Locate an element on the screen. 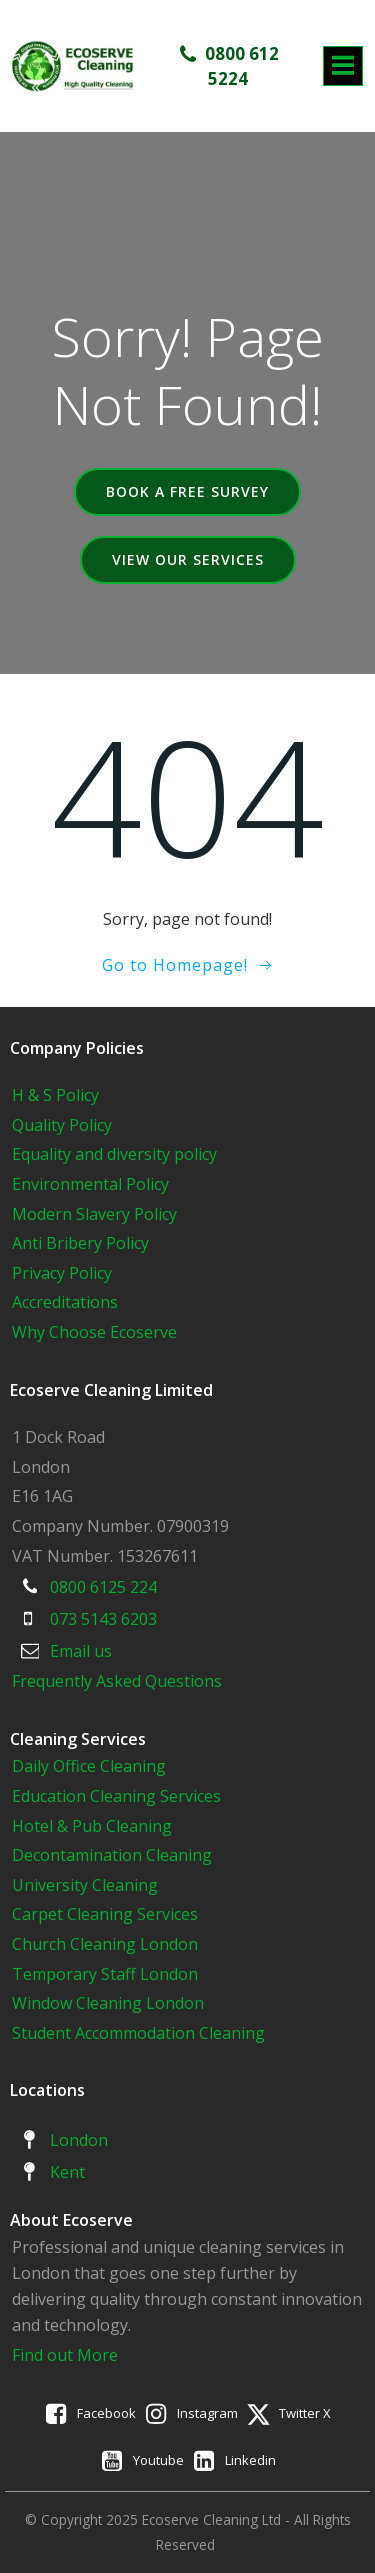  Hotel & Pub Cleaning is located at coordinates (92, 1826).